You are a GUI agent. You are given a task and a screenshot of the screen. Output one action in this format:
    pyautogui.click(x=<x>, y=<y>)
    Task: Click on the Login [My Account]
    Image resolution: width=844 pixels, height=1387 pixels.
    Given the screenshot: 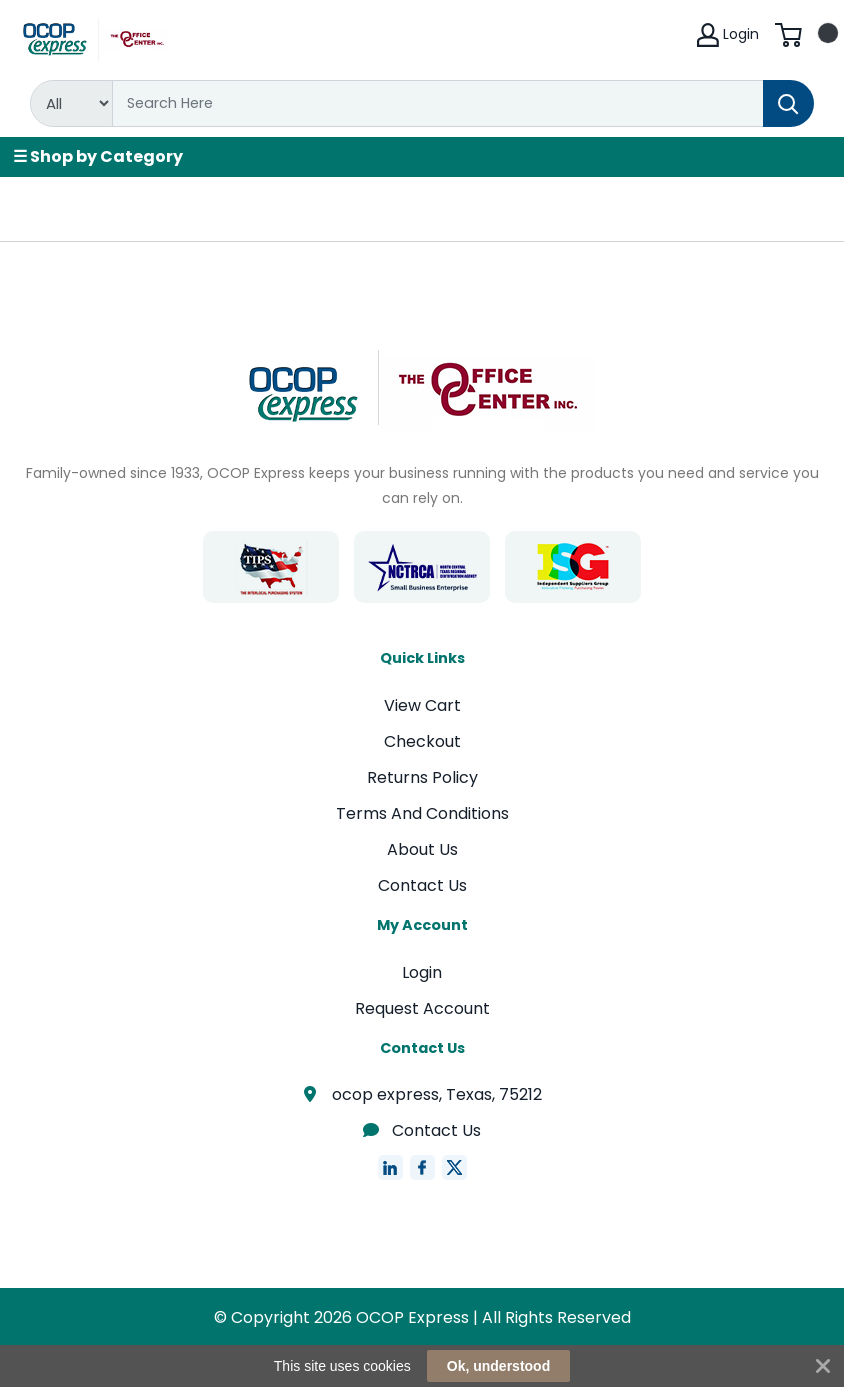 What is the action you would take?
    pyautogui.click(x=728, y=35)
    